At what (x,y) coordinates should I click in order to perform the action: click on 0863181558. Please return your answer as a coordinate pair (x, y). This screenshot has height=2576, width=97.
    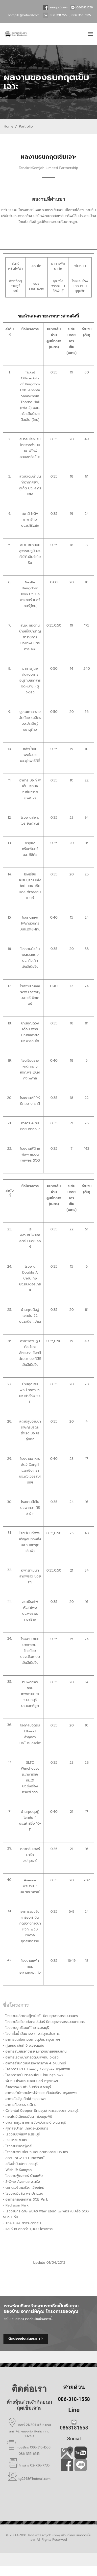
    Looking at the image, I should click on (81, 7).